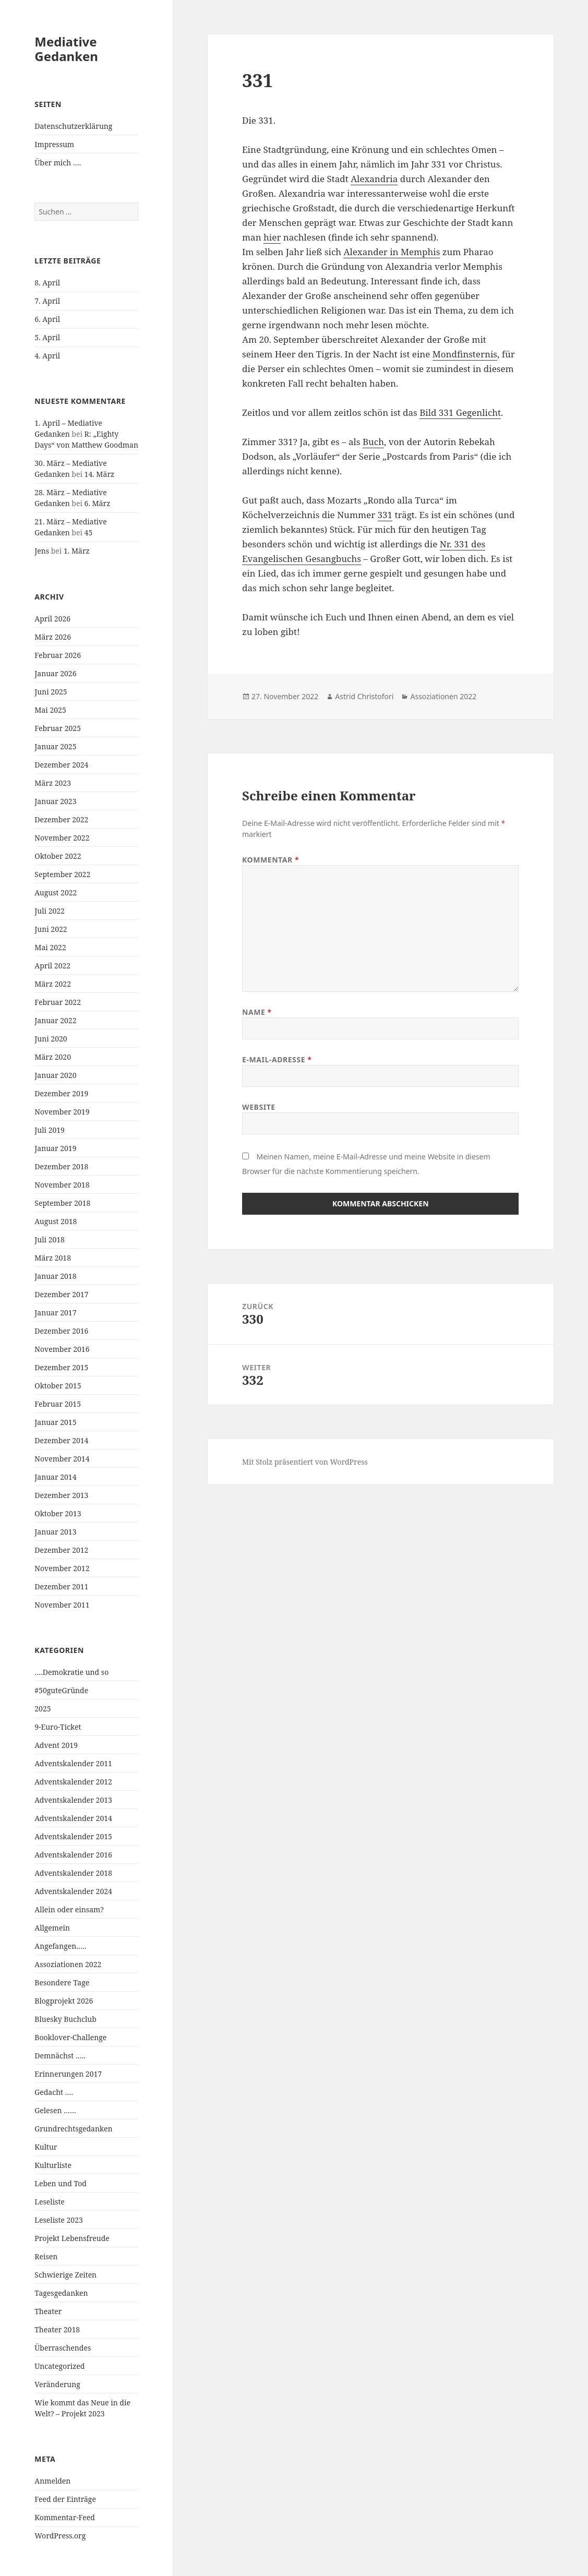  What do you see at coordinates (55, 746) in the screenshot?
I see `Januar 2025` at bounding box center [55, 746].